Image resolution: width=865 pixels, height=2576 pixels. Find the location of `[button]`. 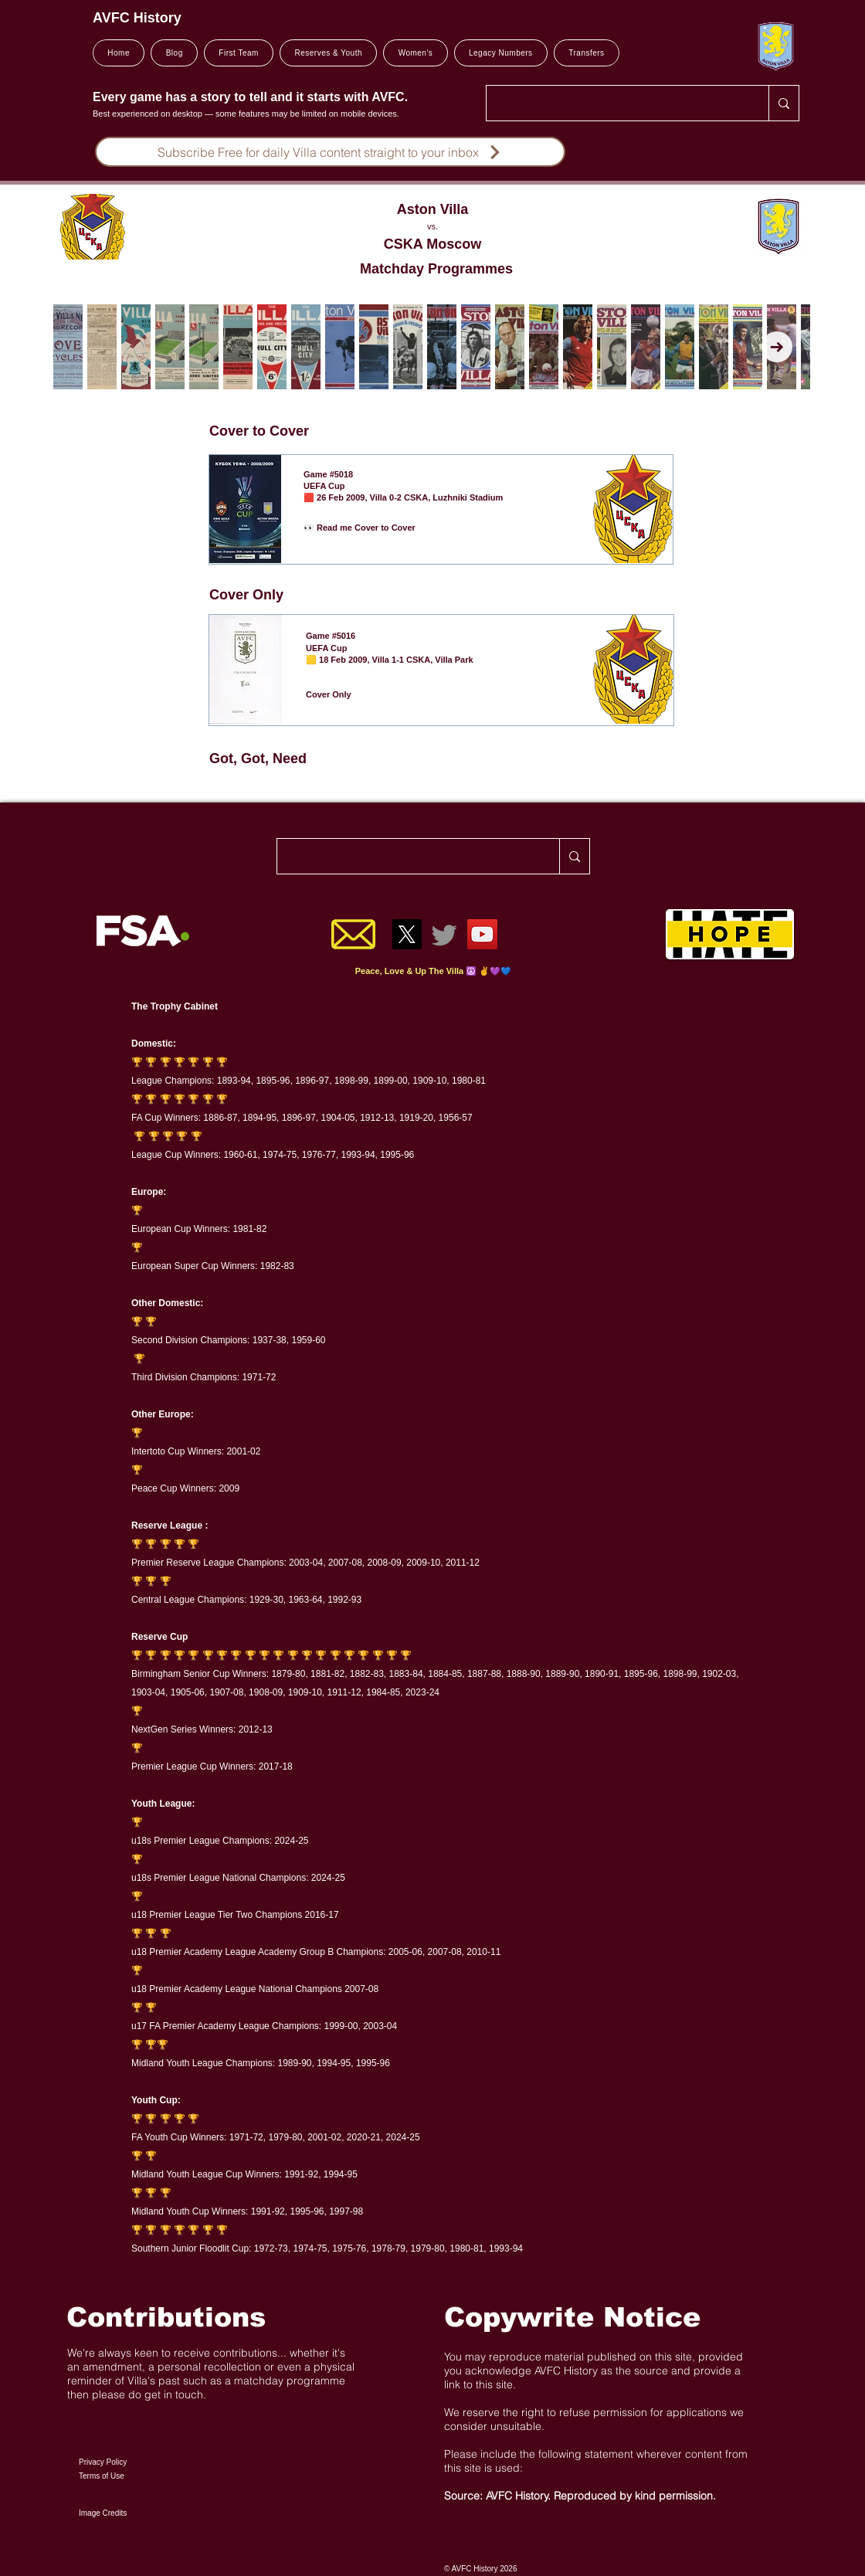

[button] is located at coordinates (238, 52).